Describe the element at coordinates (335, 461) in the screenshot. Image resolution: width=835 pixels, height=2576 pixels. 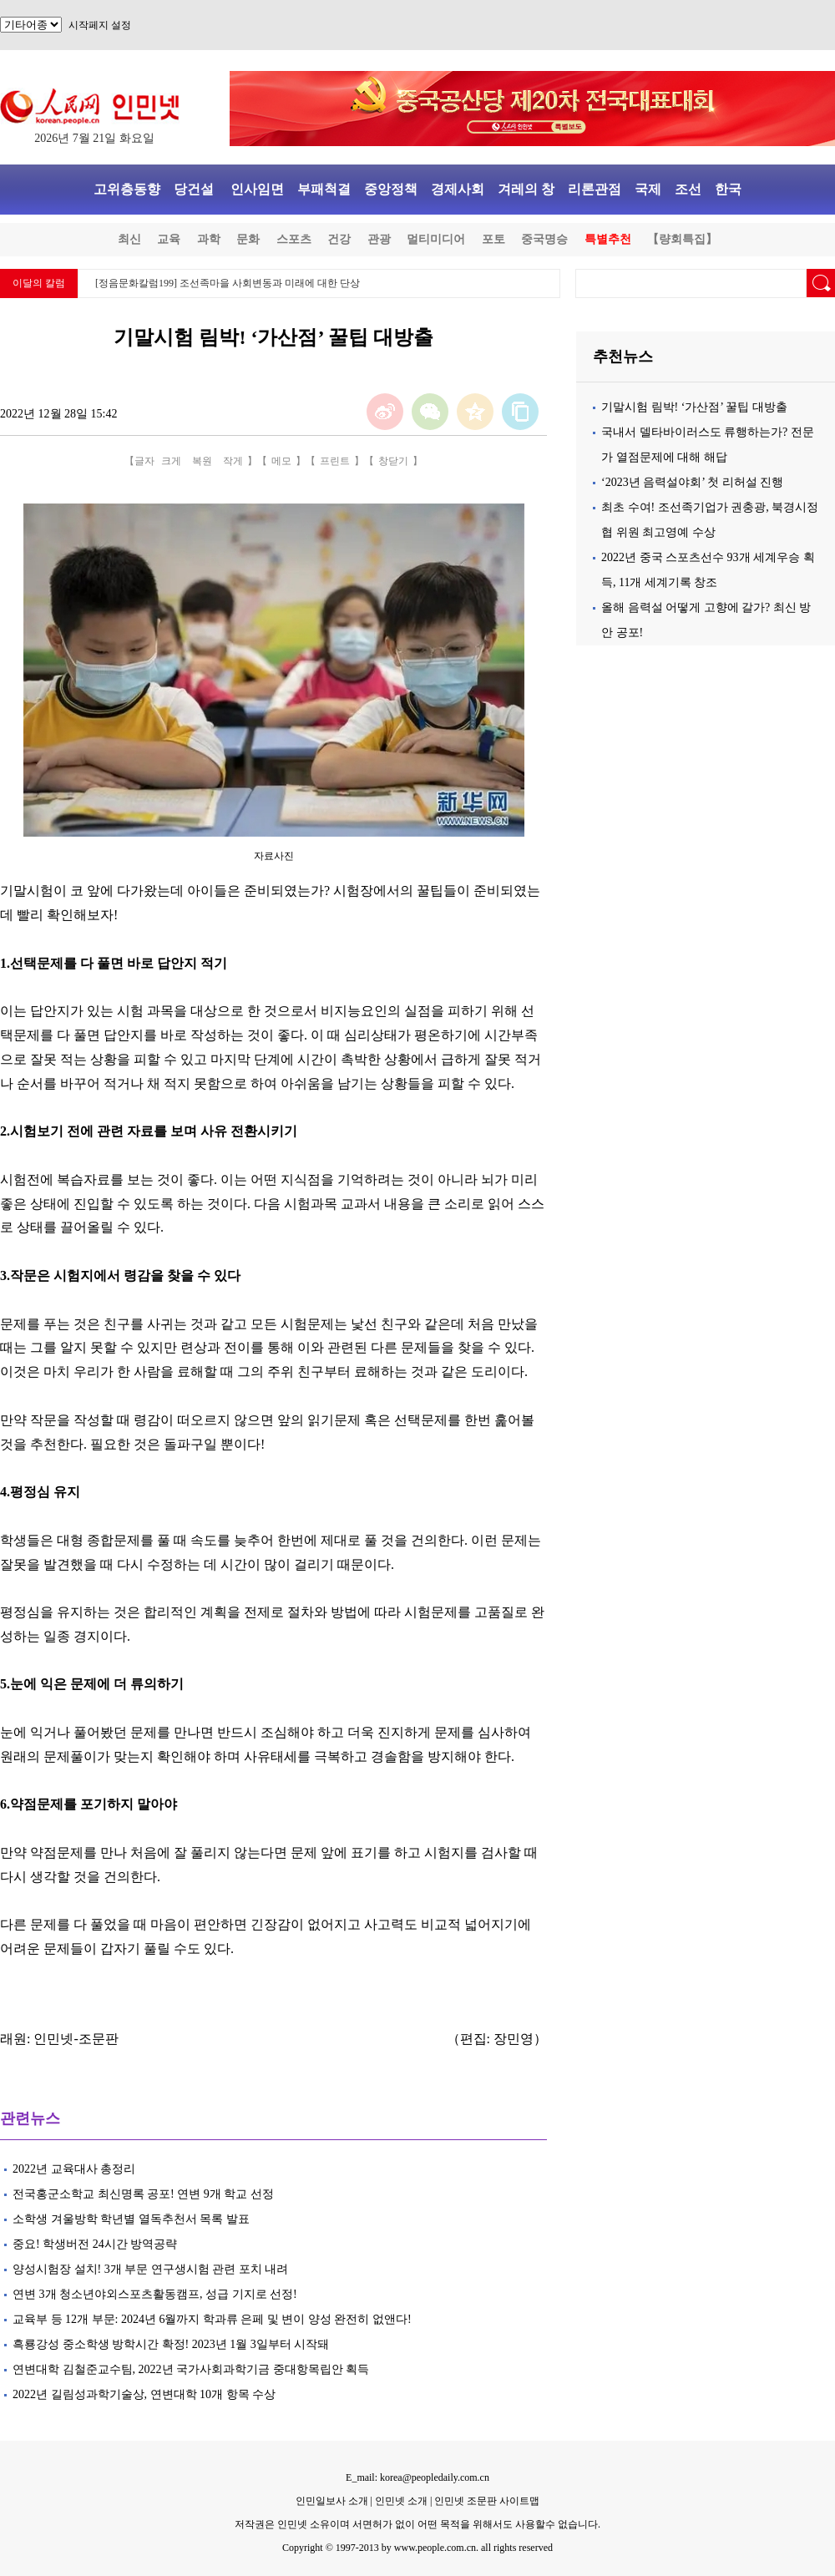
I see `프린트` at that location.